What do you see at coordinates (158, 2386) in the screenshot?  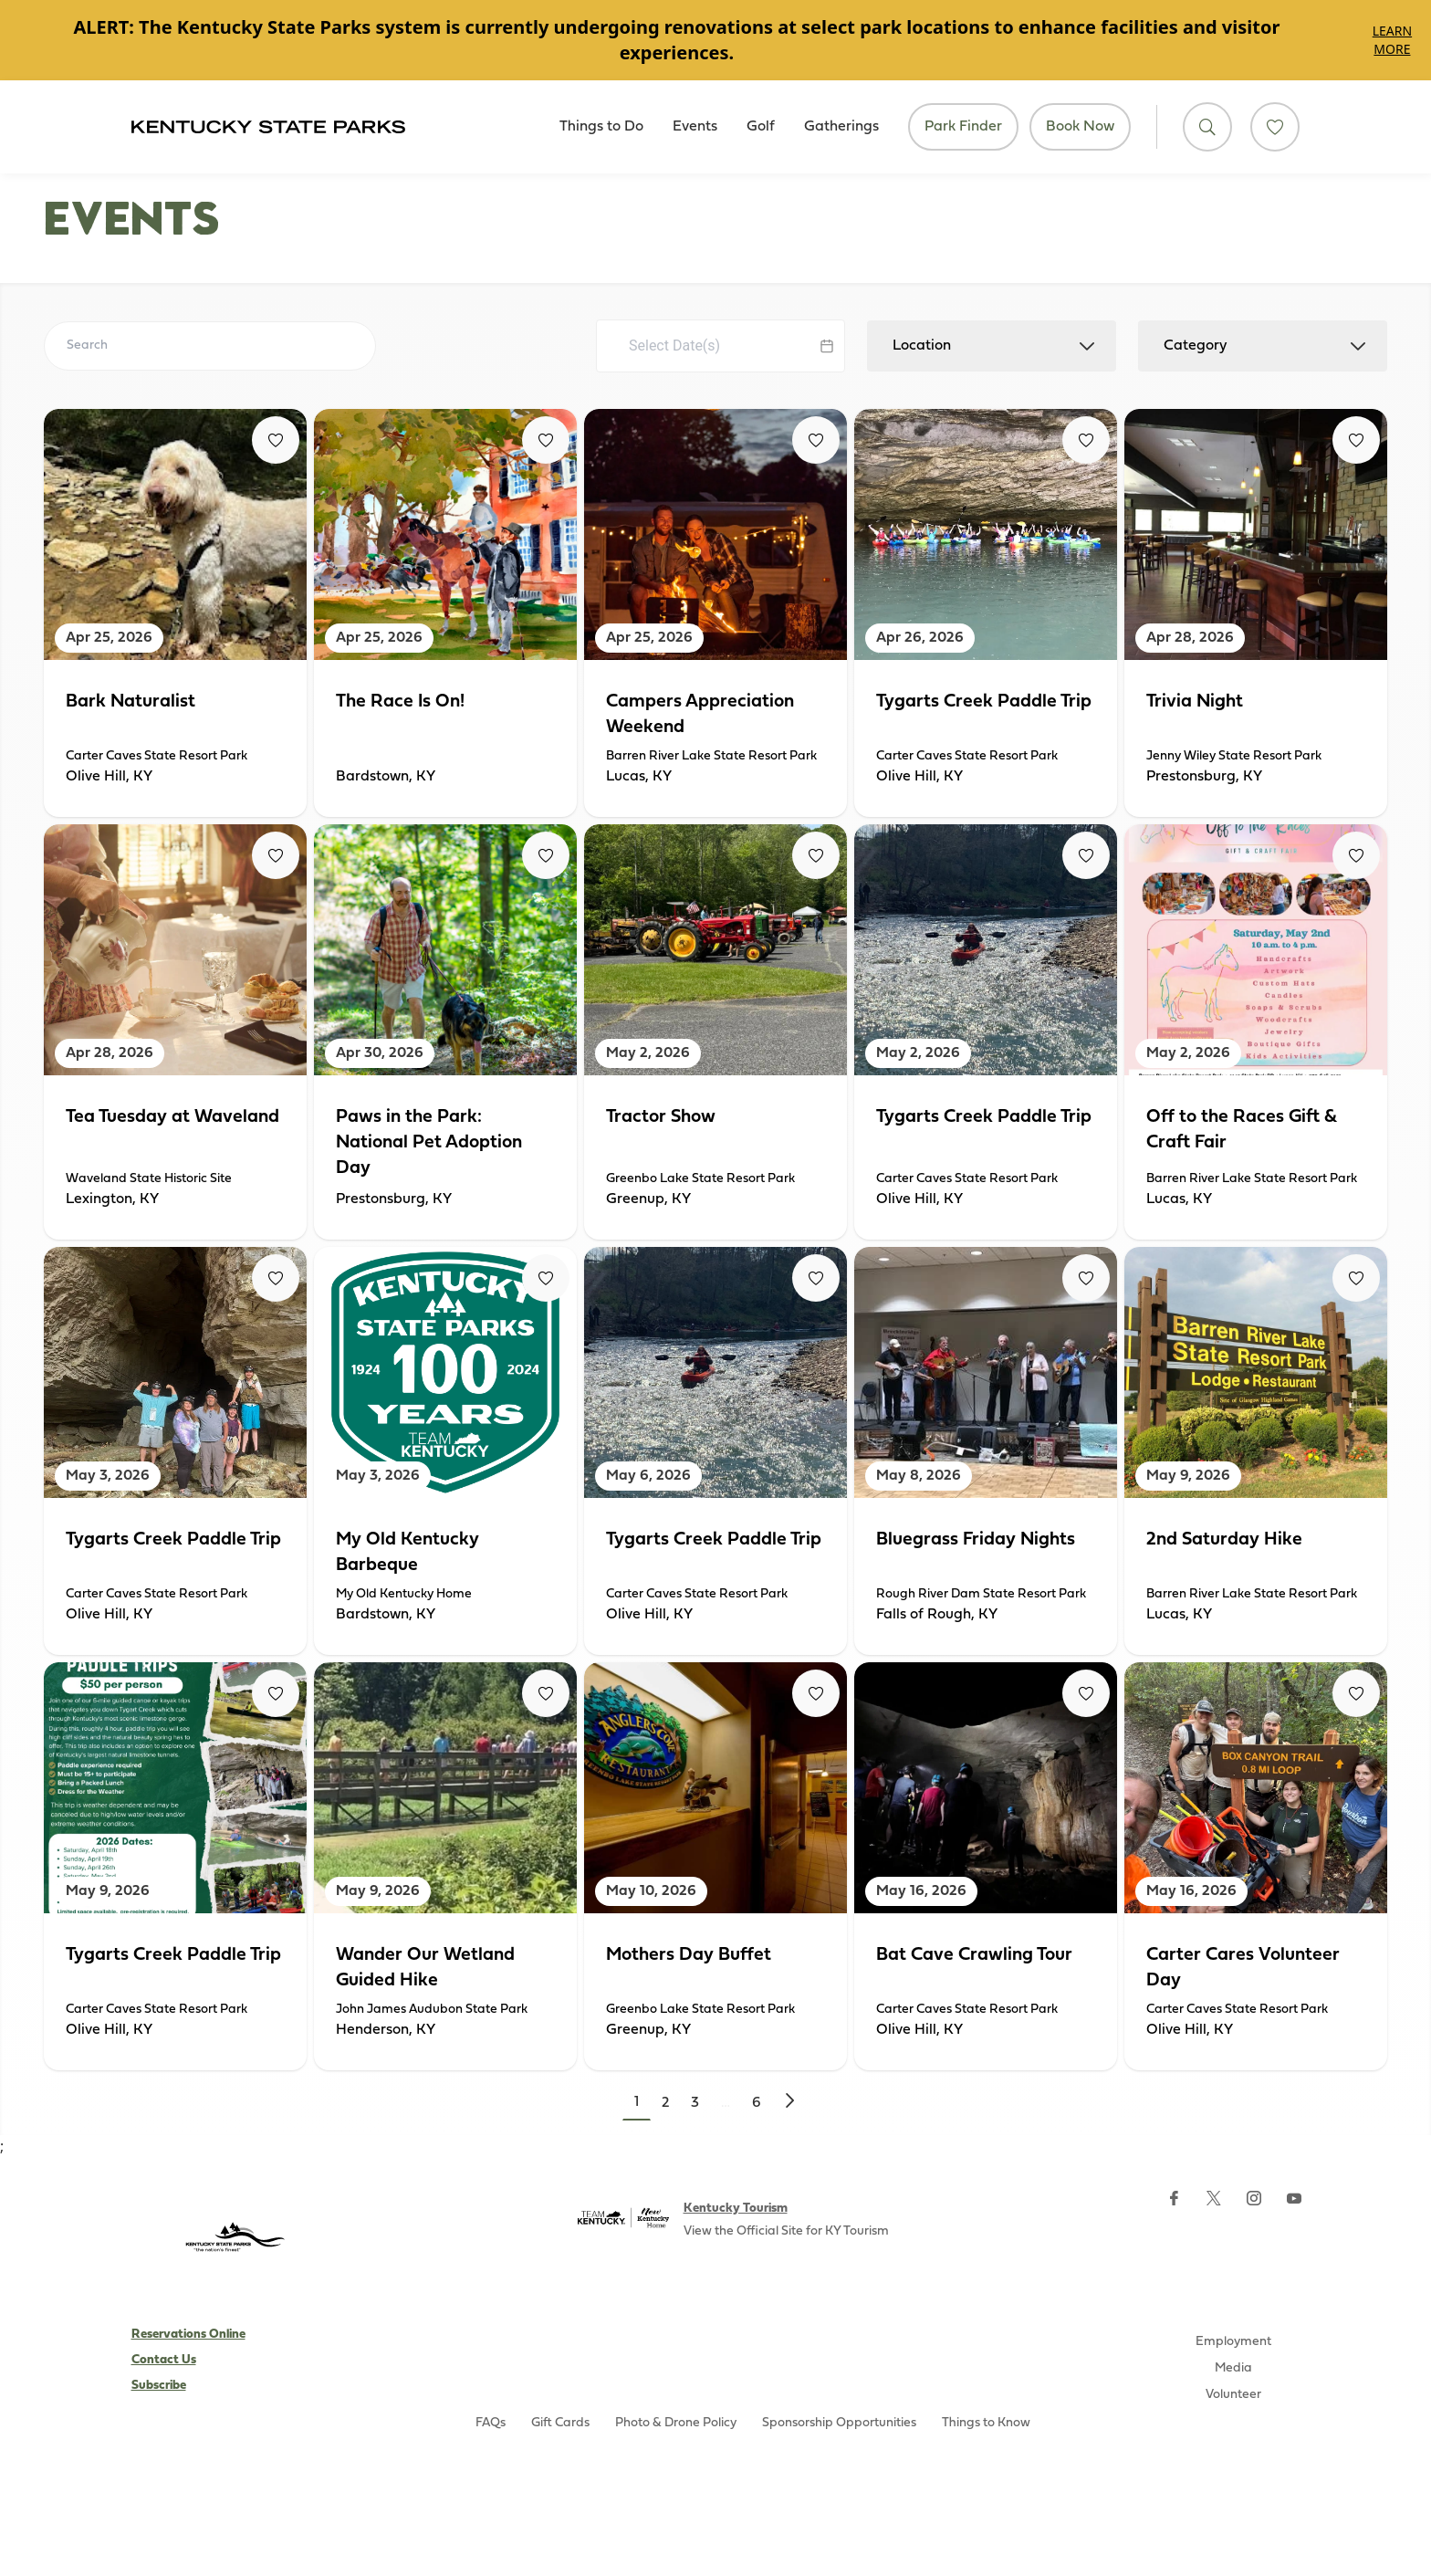 I see `Subscribe [Subscribe to Kentucky Parks newsletter (opens external site)]` at bounding box center [158, 2386].